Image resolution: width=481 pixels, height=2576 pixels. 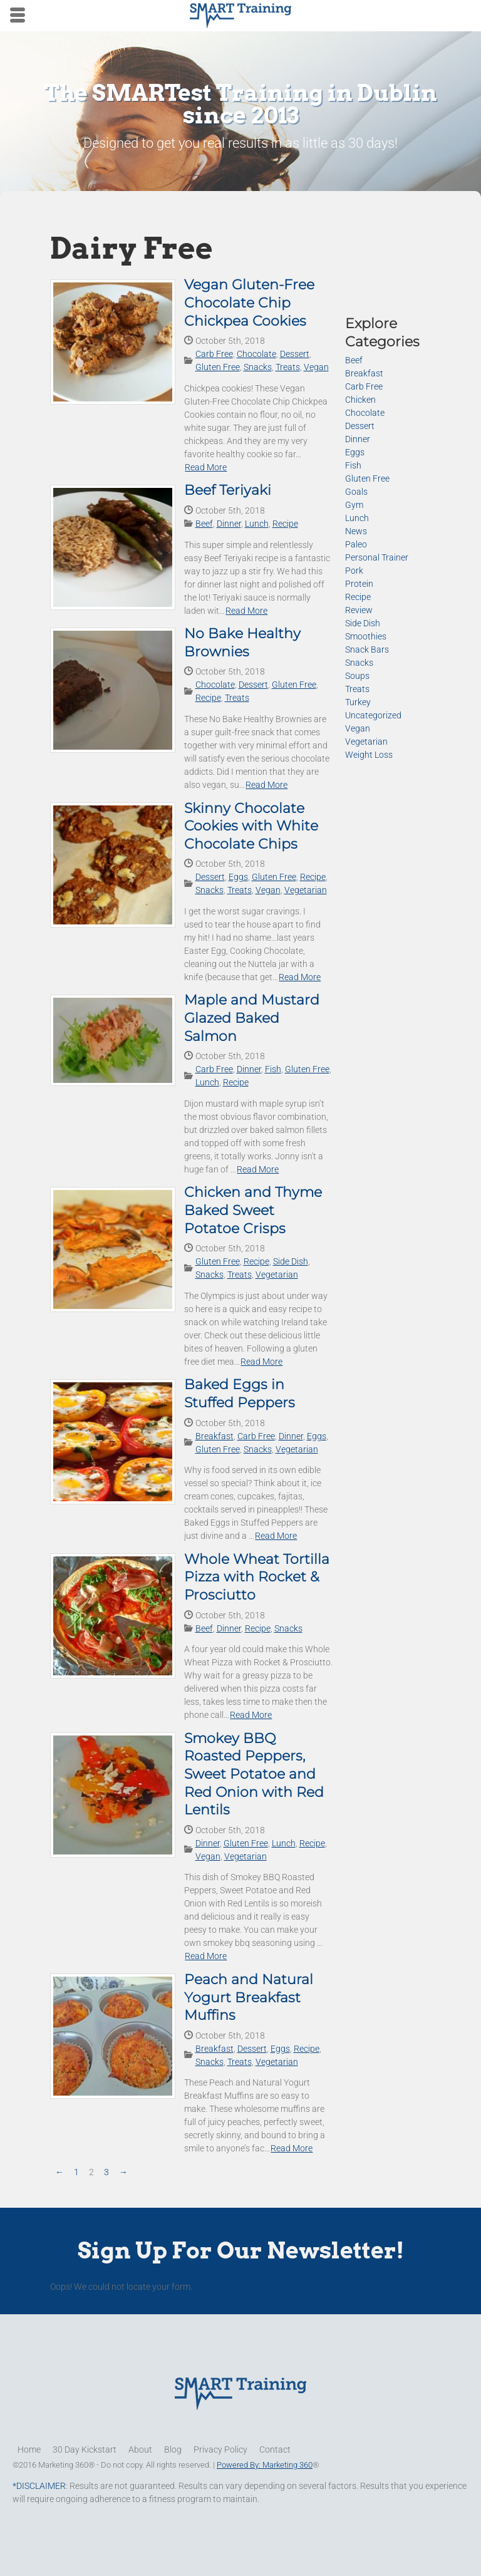 What do you see at coordinates (257, 524) in the screenshot?
I see `Lunch` at bounding box center [257, 524].